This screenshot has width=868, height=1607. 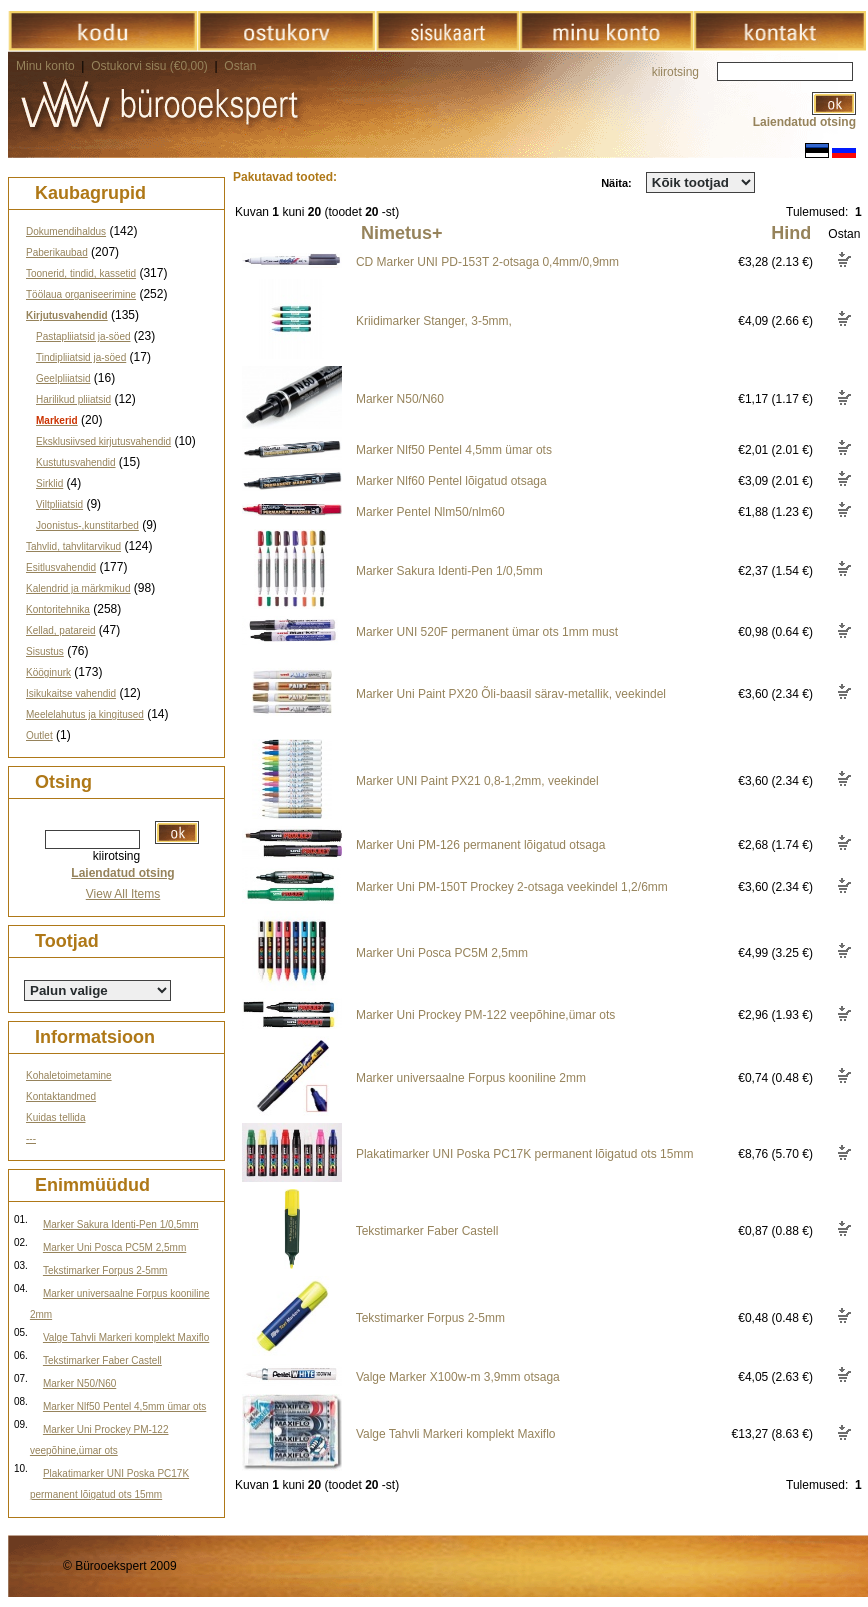 What do you see at coordinates (81, 294) in the screenshot?
I see `Töölaua organiseerimine` at bounding box center [81, 294].